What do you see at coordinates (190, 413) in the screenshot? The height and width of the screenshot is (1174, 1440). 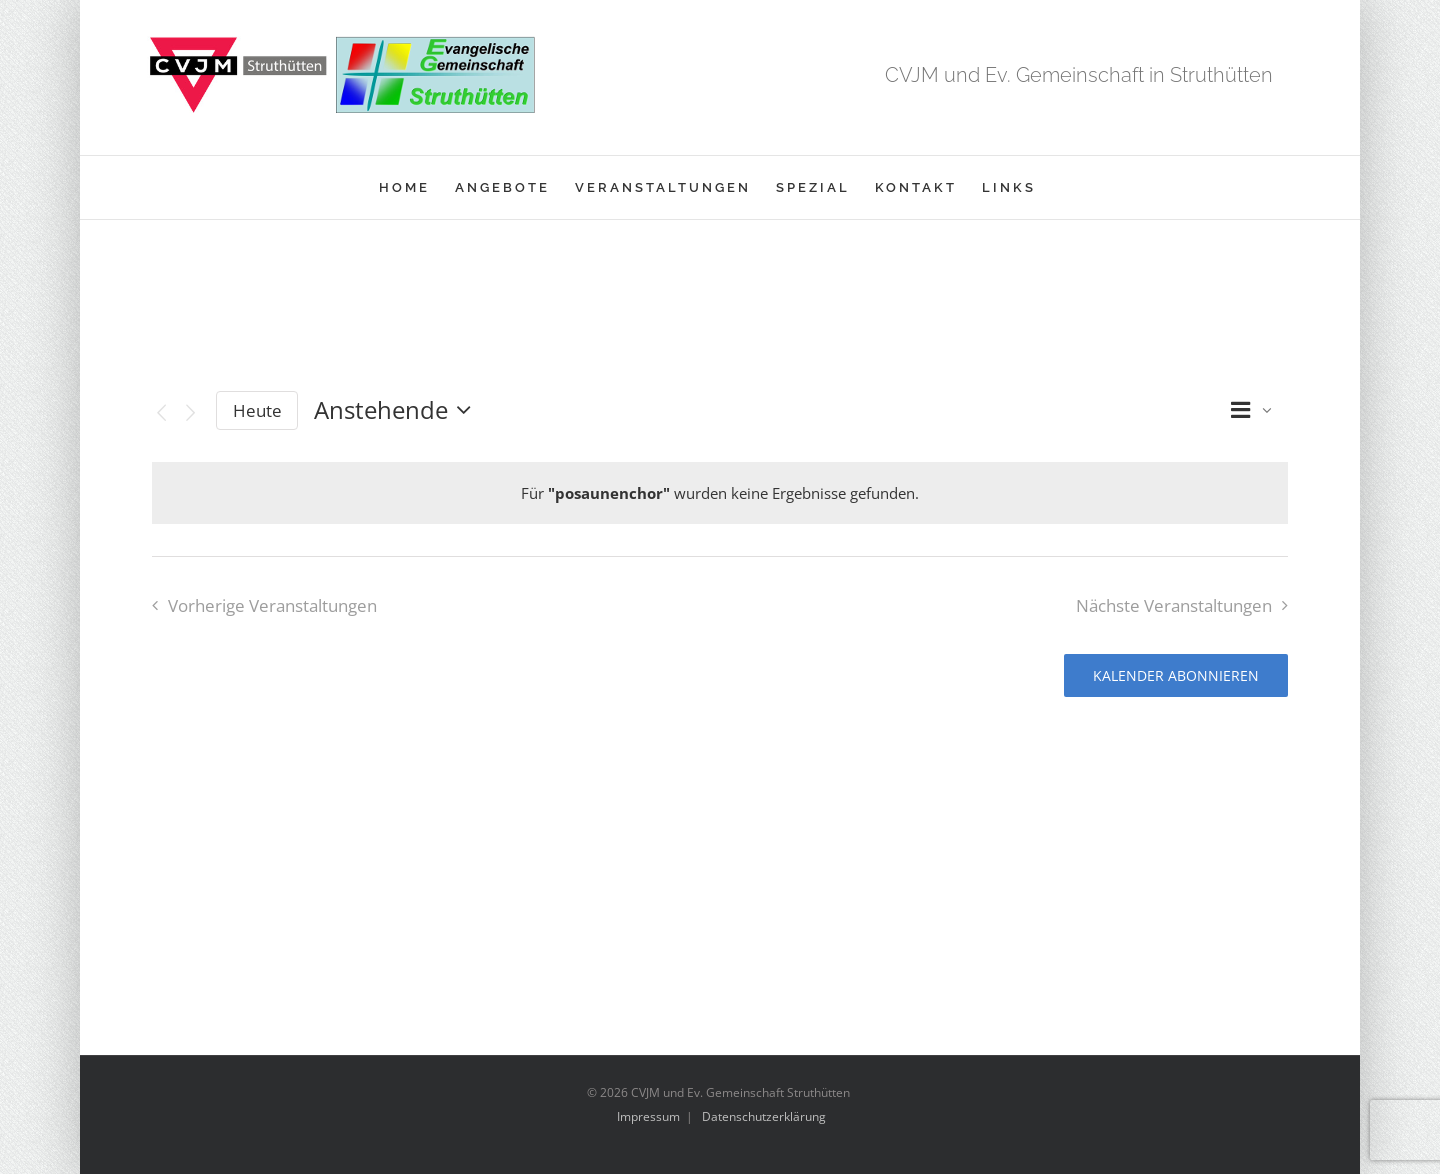 I see `[Nächste Veranstaltungen]` at bounding box center [190, 413].